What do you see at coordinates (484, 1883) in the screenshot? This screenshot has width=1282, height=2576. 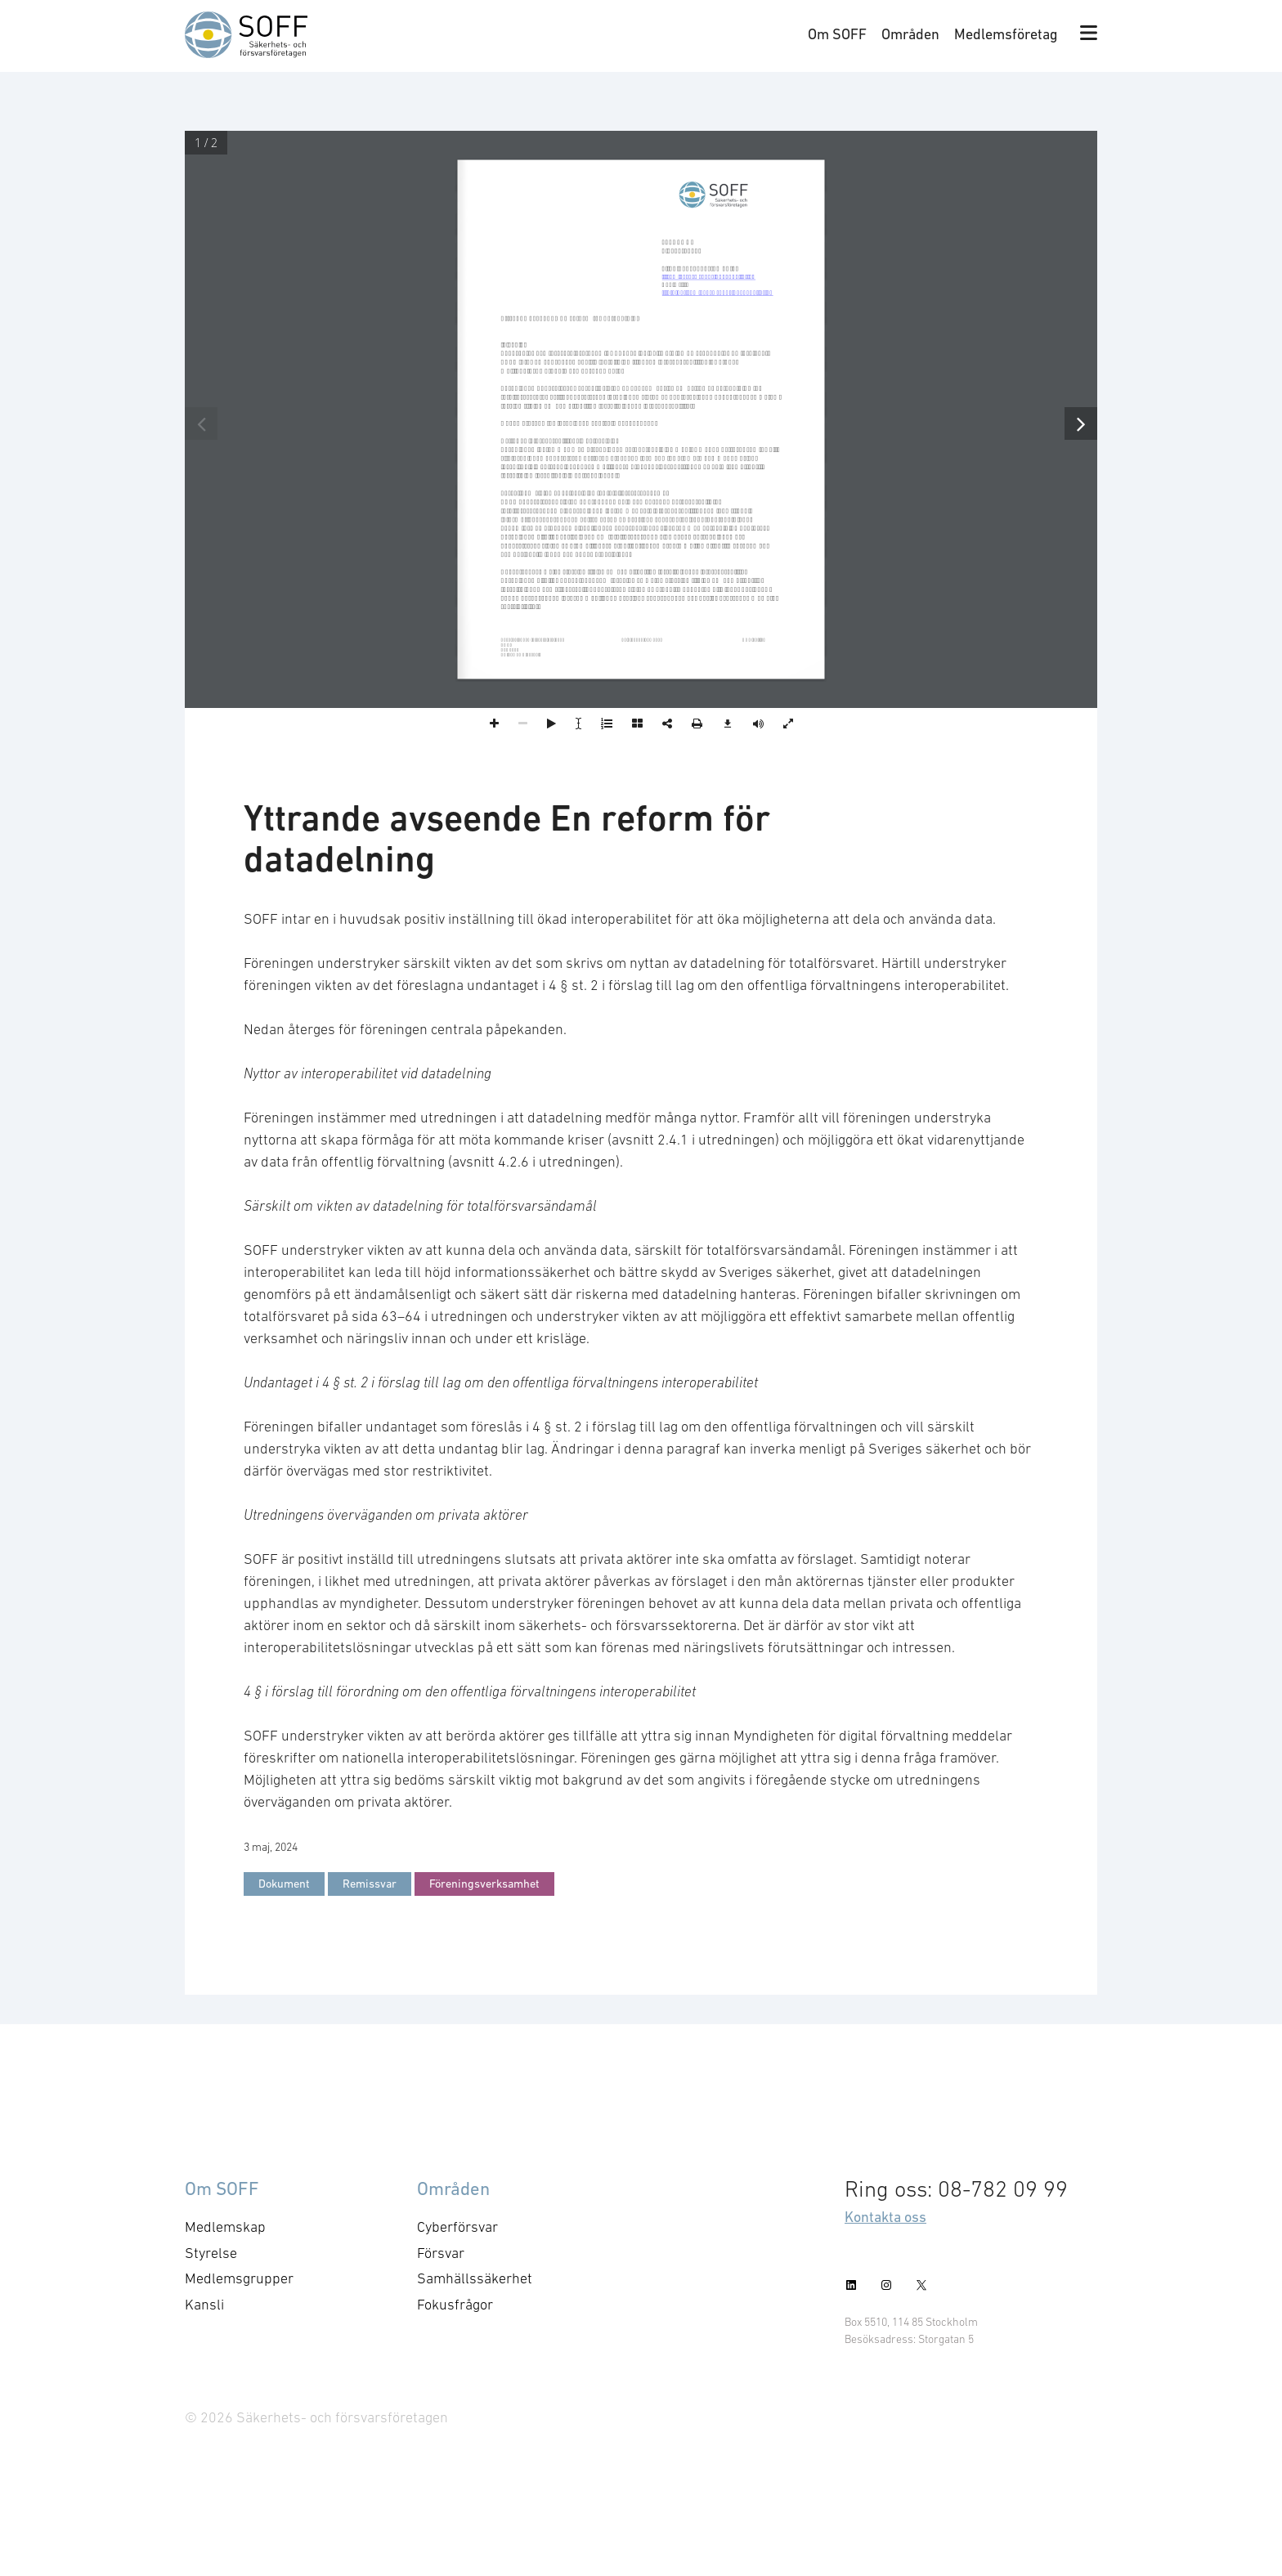 I see `Föreningsverksamhet` at bounding box center [484, 1883].